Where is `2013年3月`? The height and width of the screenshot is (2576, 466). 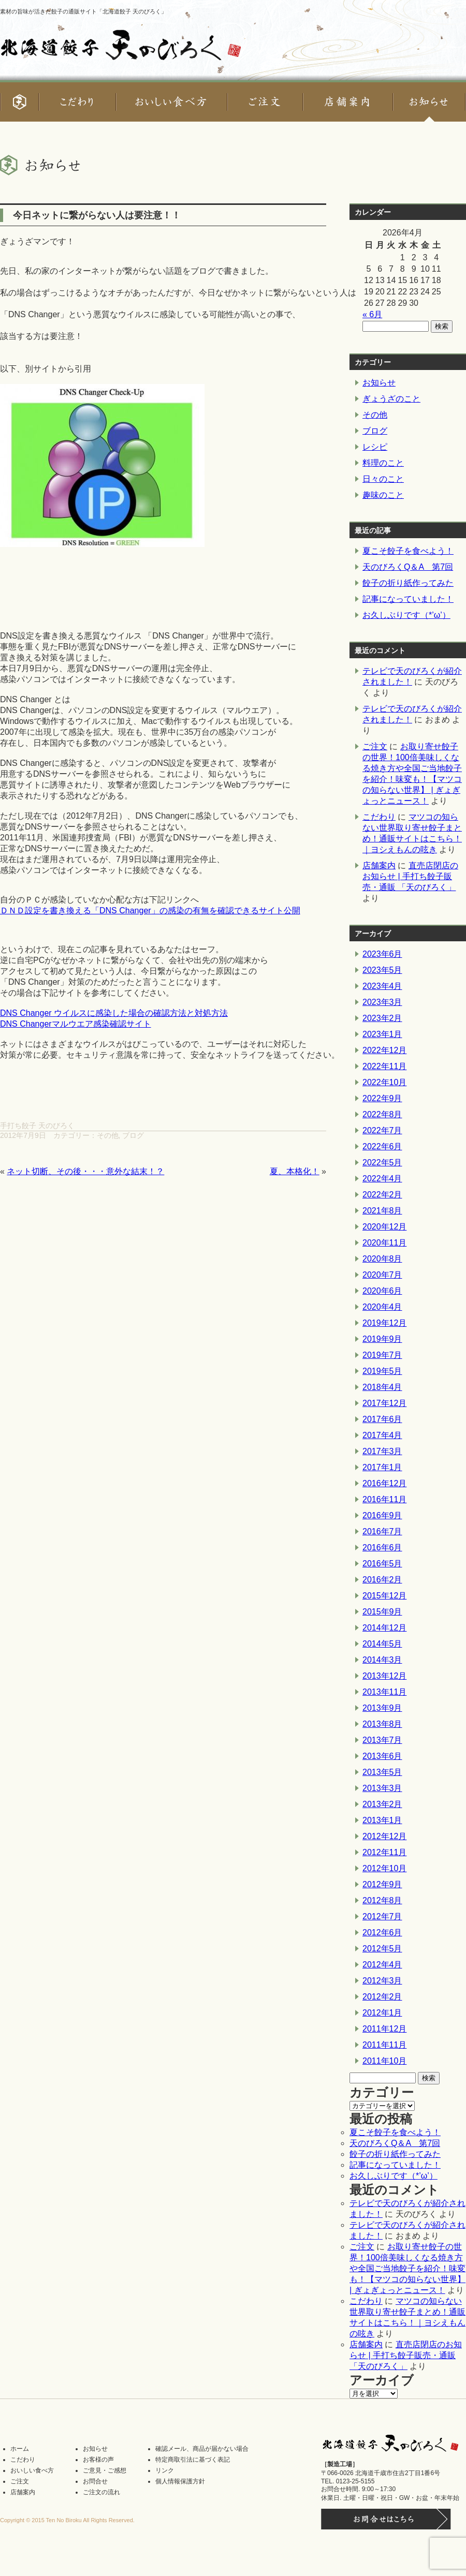 2013年3月 is located at coordinates (382, 1788).